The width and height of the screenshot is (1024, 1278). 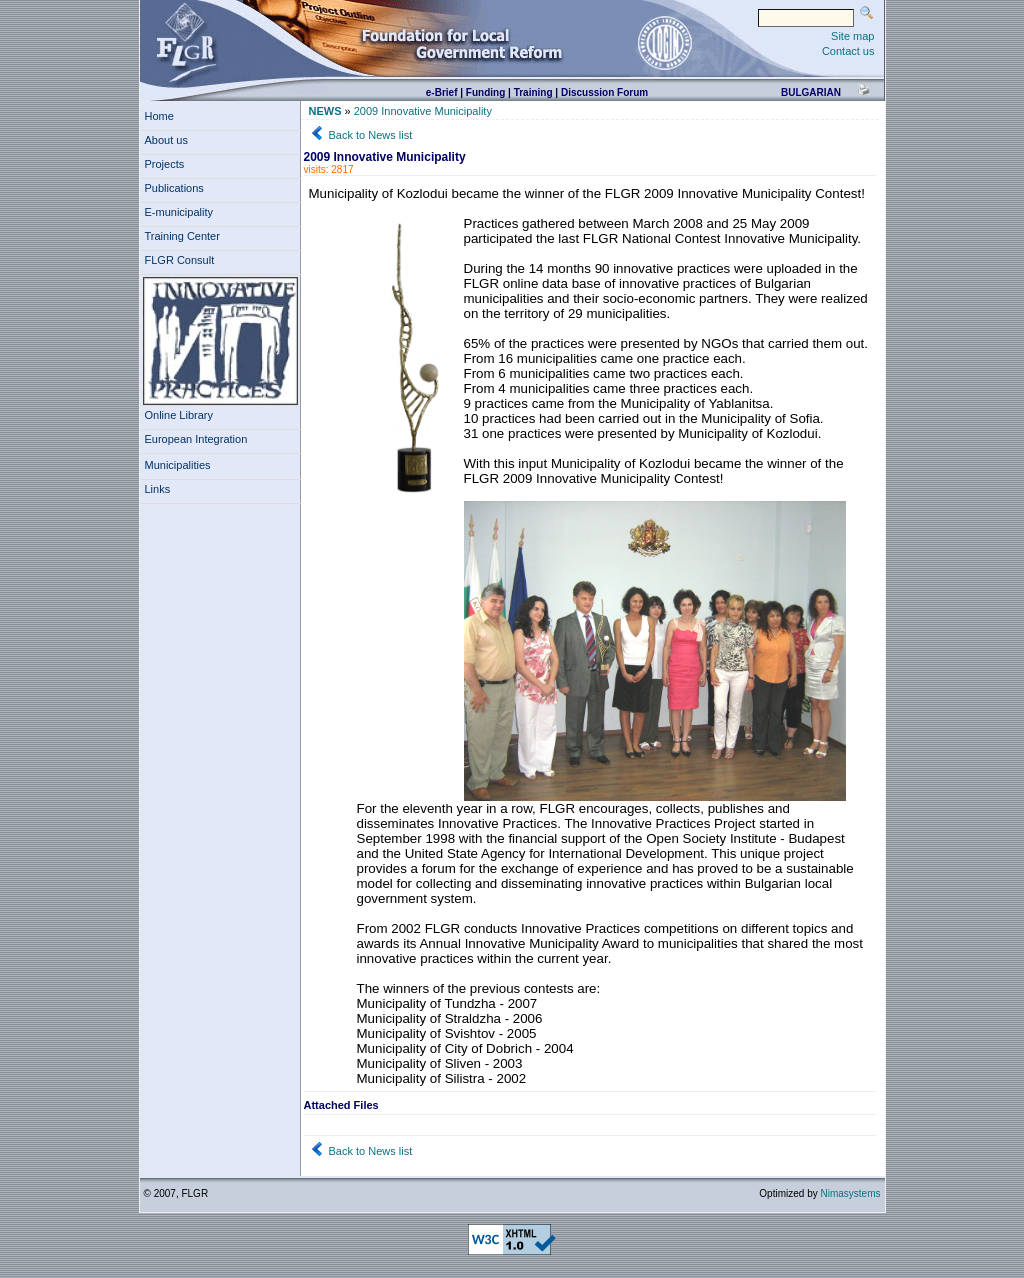 I want to click on Site map, so click(x=852, y=36).